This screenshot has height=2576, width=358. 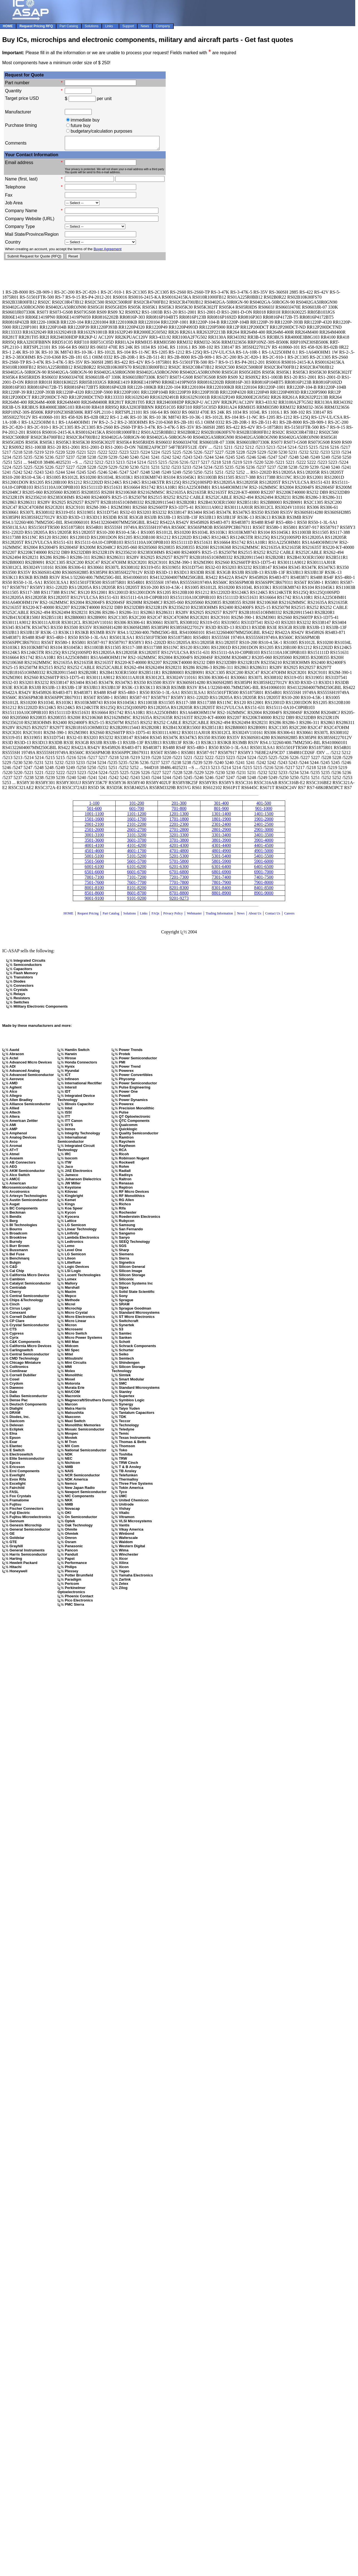 What do you see at coordinates (94, 842) in the screenshot?
I see `3501-3600` at bounding box center [94, 842].